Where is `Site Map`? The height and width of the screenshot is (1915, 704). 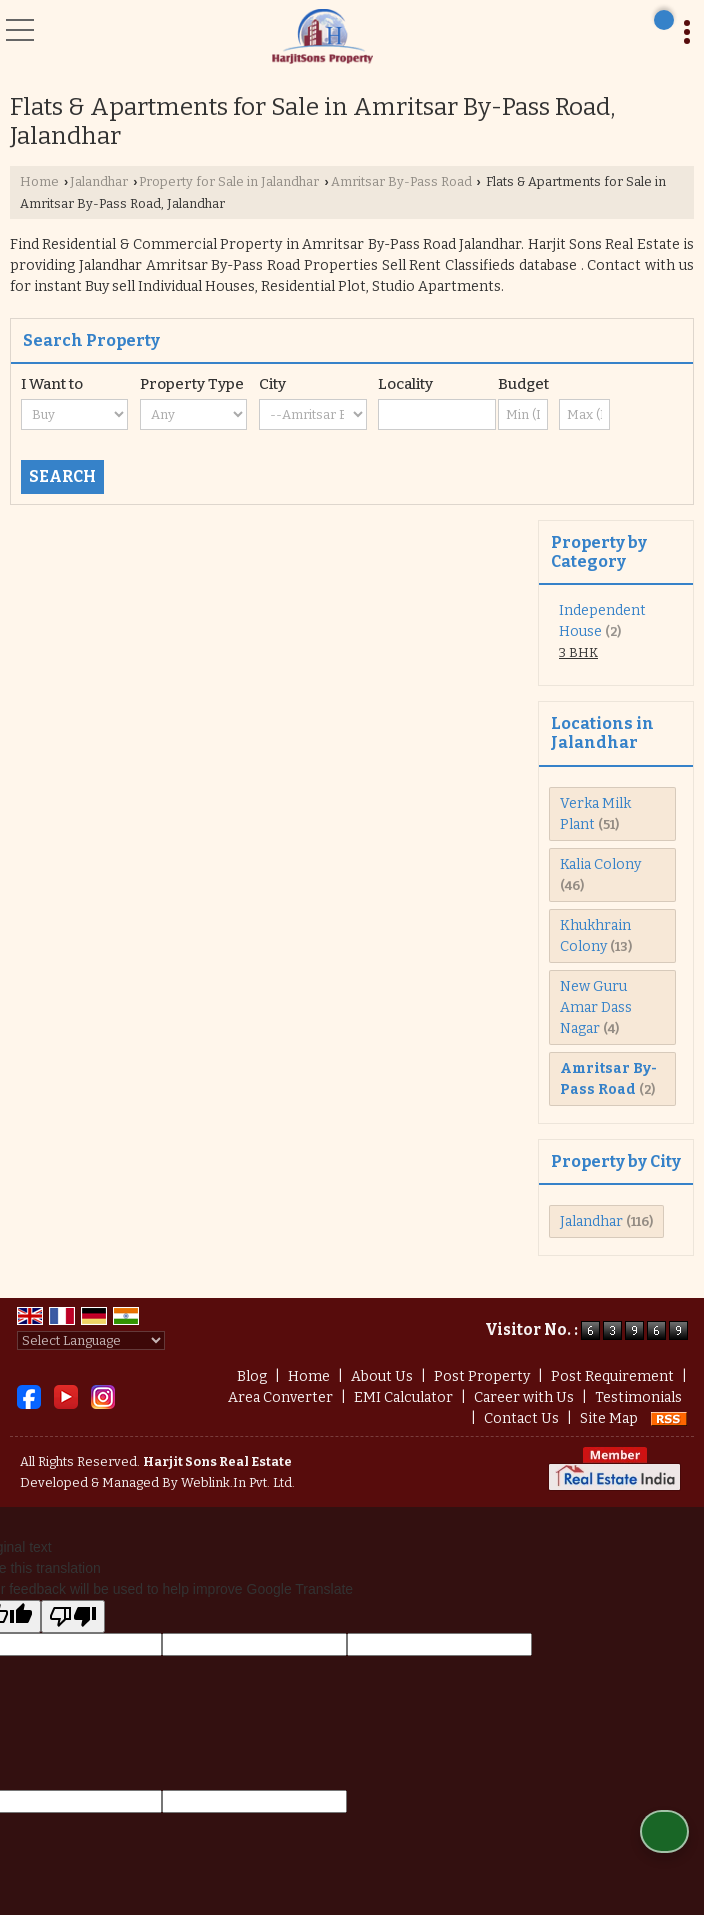 Site Map is located at coordinates (609, 1418).